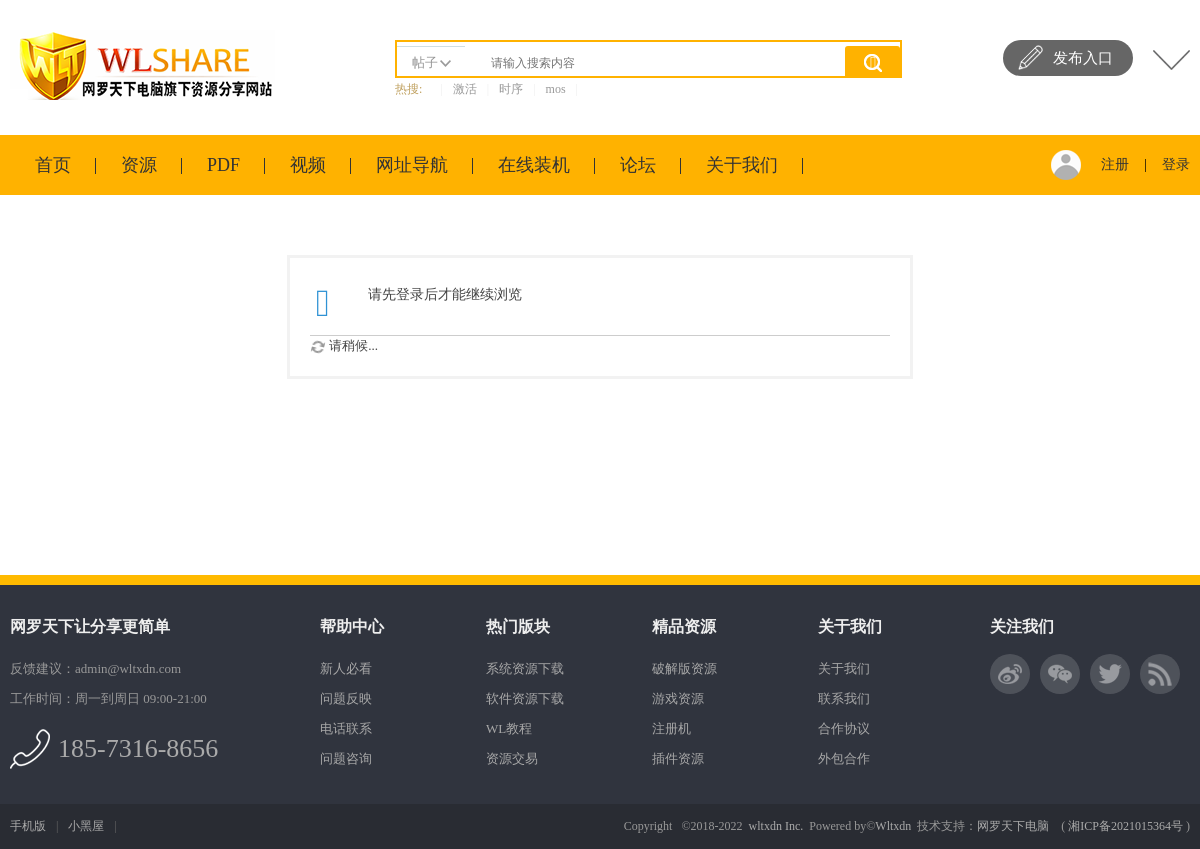 The height and width of the screenshot is (849, 1200). What do you see at coordinates (465, 89) in the screenshot?
I see `激活` at bounding box center [465, 89].